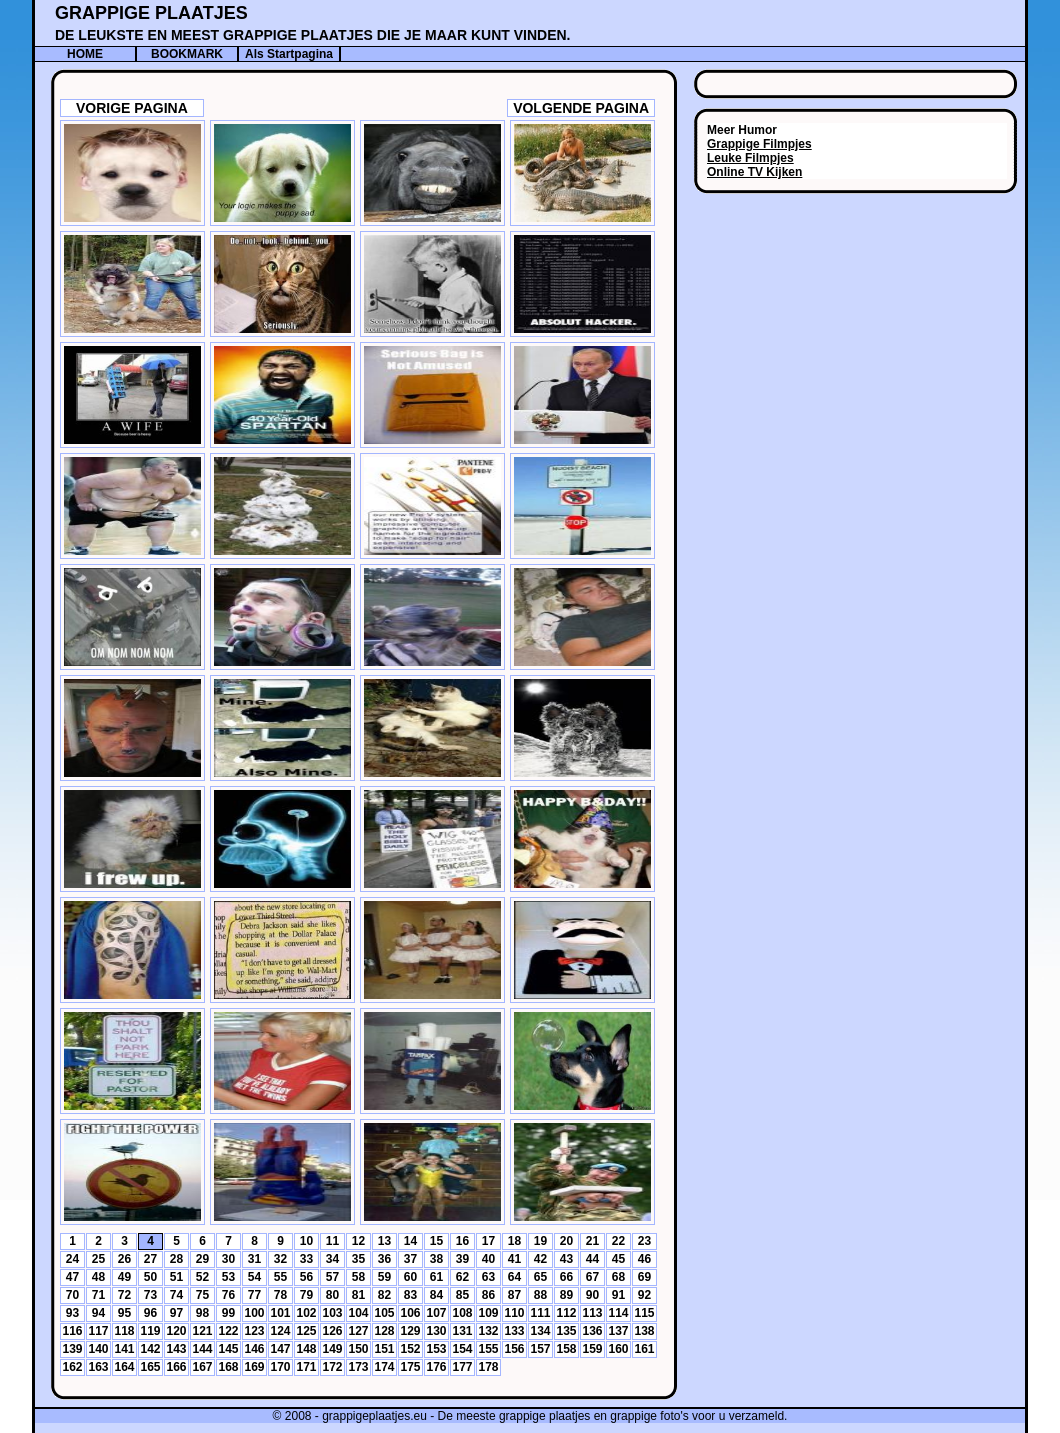 The width and height of the screenshot is (1060, 1433). What do you see at coordinates (150, 1277) in the screenshot?
I see `50` at bounding box center [150, 1277].